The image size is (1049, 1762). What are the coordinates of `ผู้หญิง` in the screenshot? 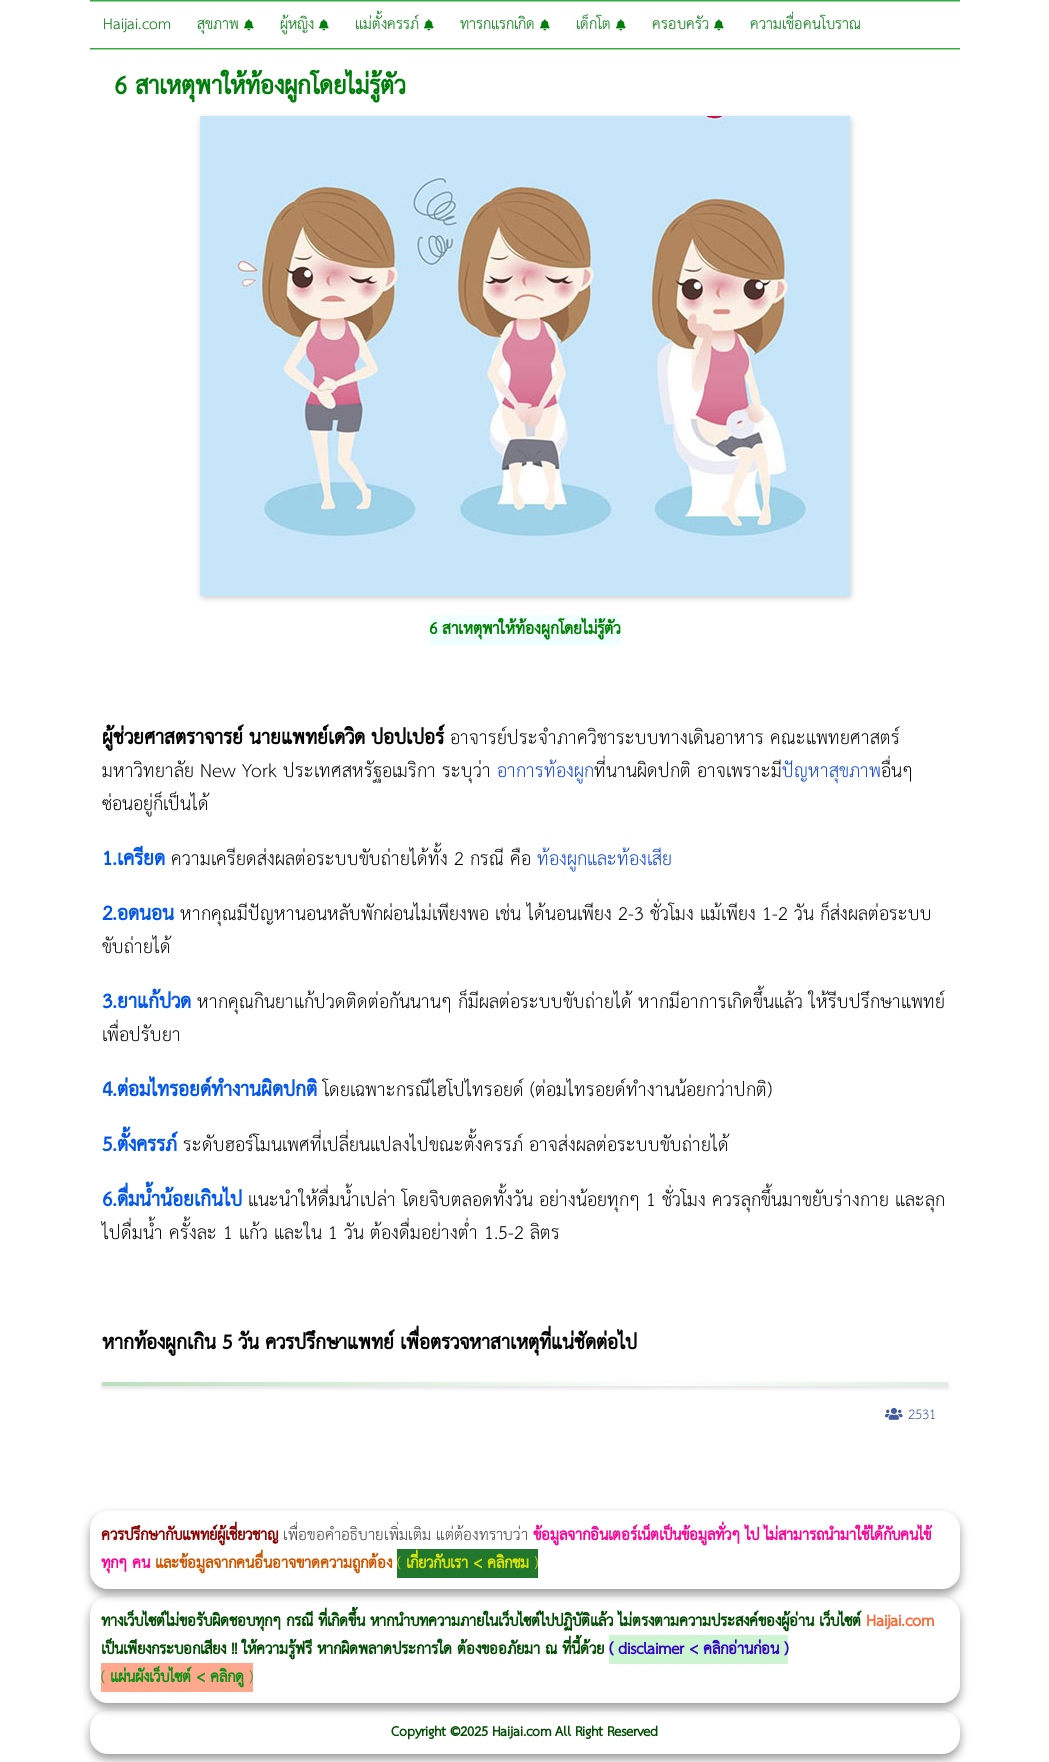 It's located at (304, 24).